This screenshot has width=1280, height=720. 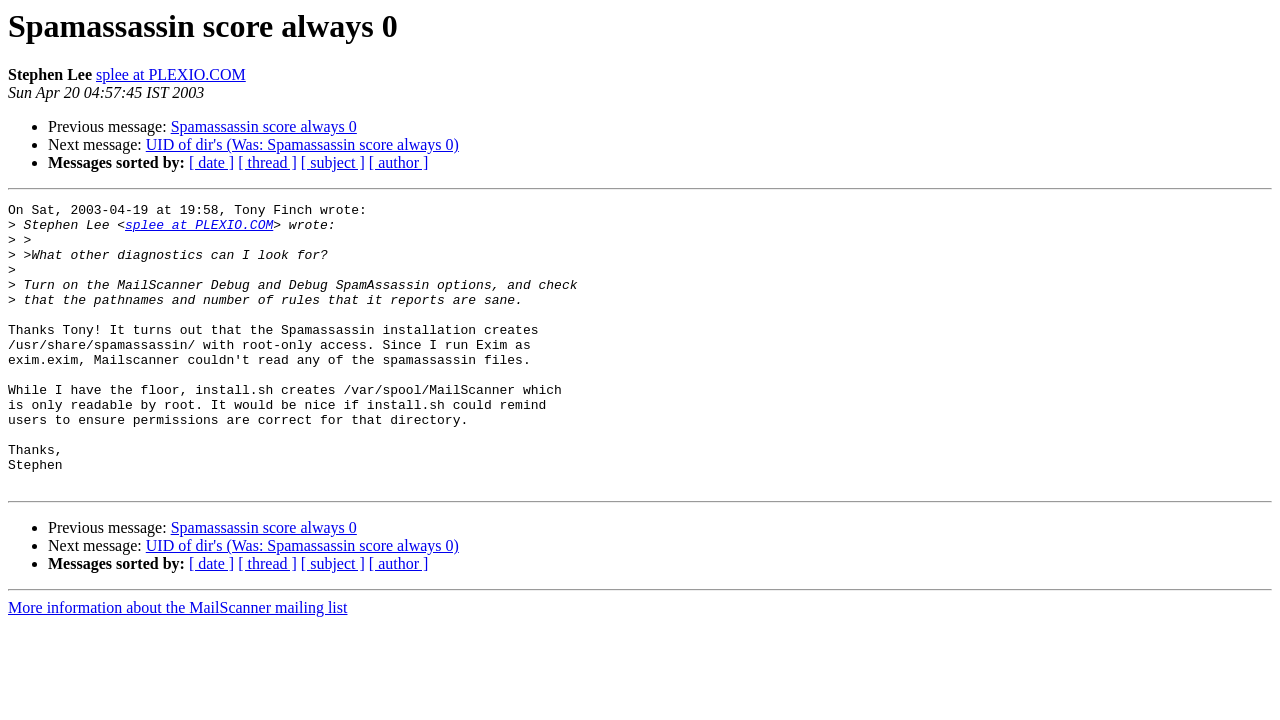 What do you see at coordinates (264, 126) in the screenshot?
I see `Spamassassin score always 0` at bounding box center [264, 126].